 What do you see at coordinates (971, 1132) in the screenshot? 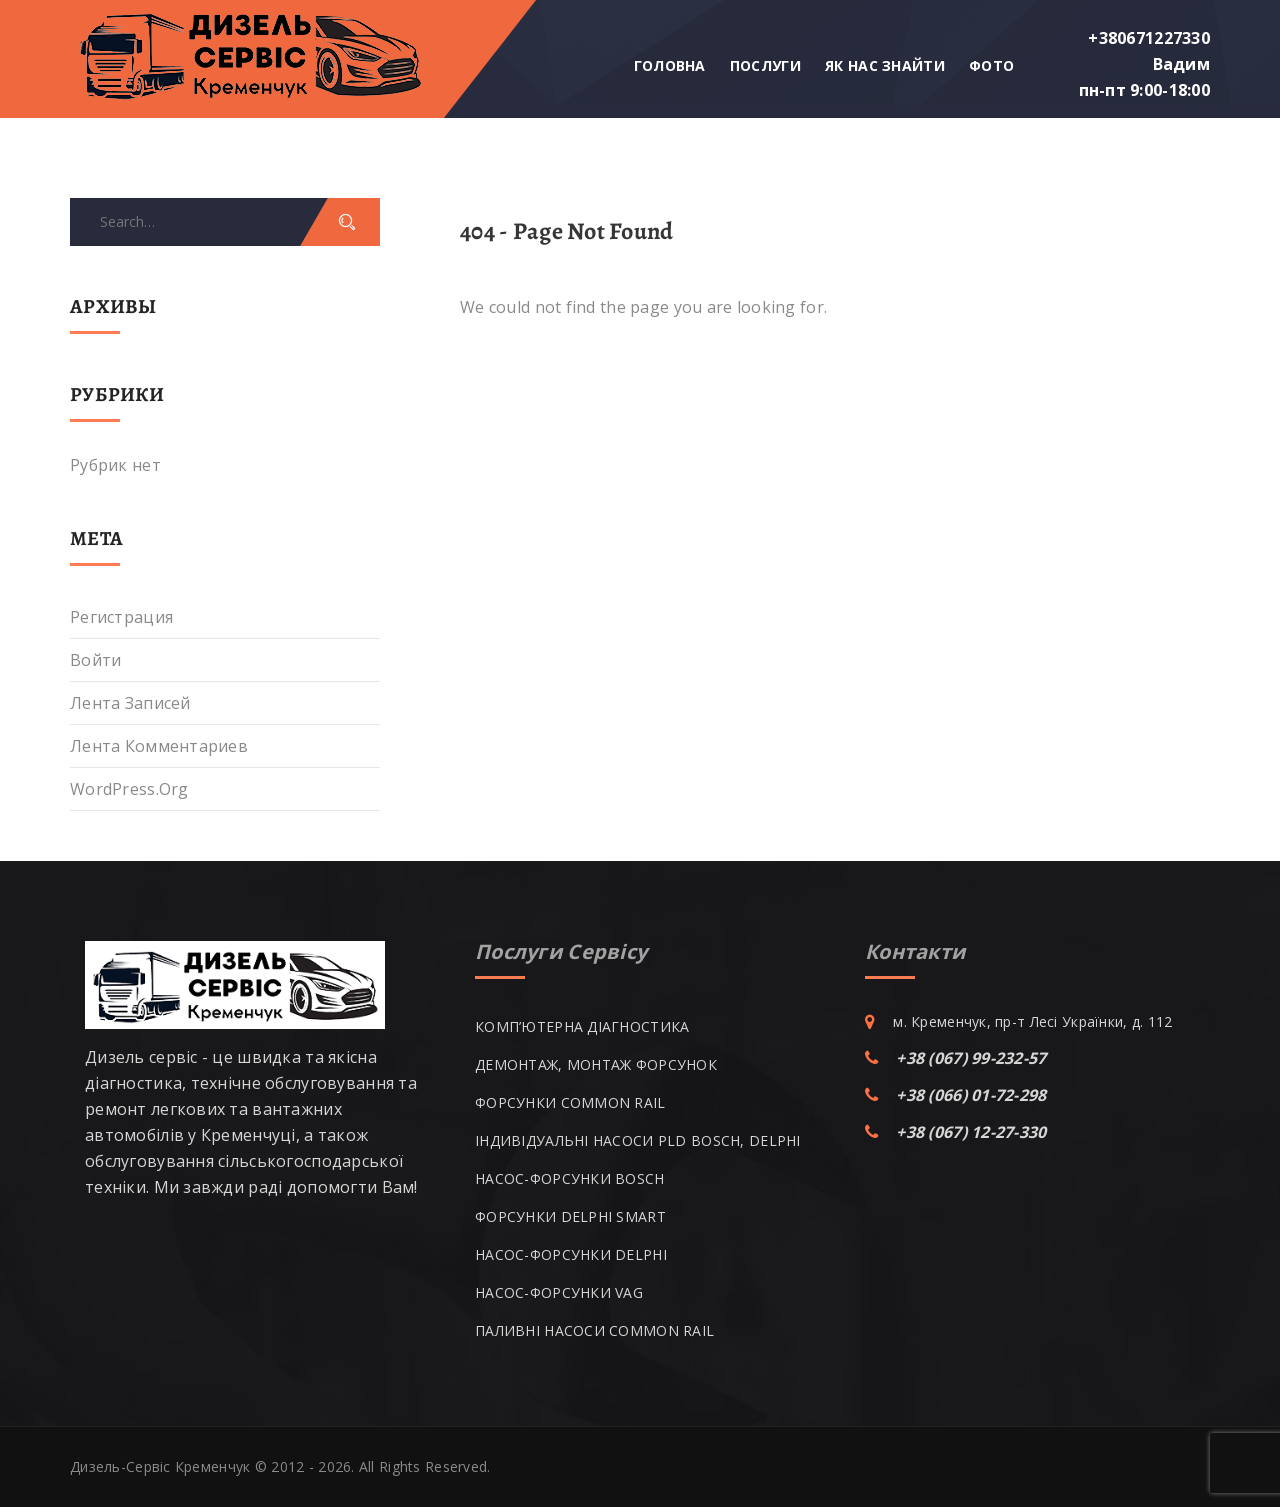
I see `+38 (067) 12-27-330` at bounding box center [971, 1132].